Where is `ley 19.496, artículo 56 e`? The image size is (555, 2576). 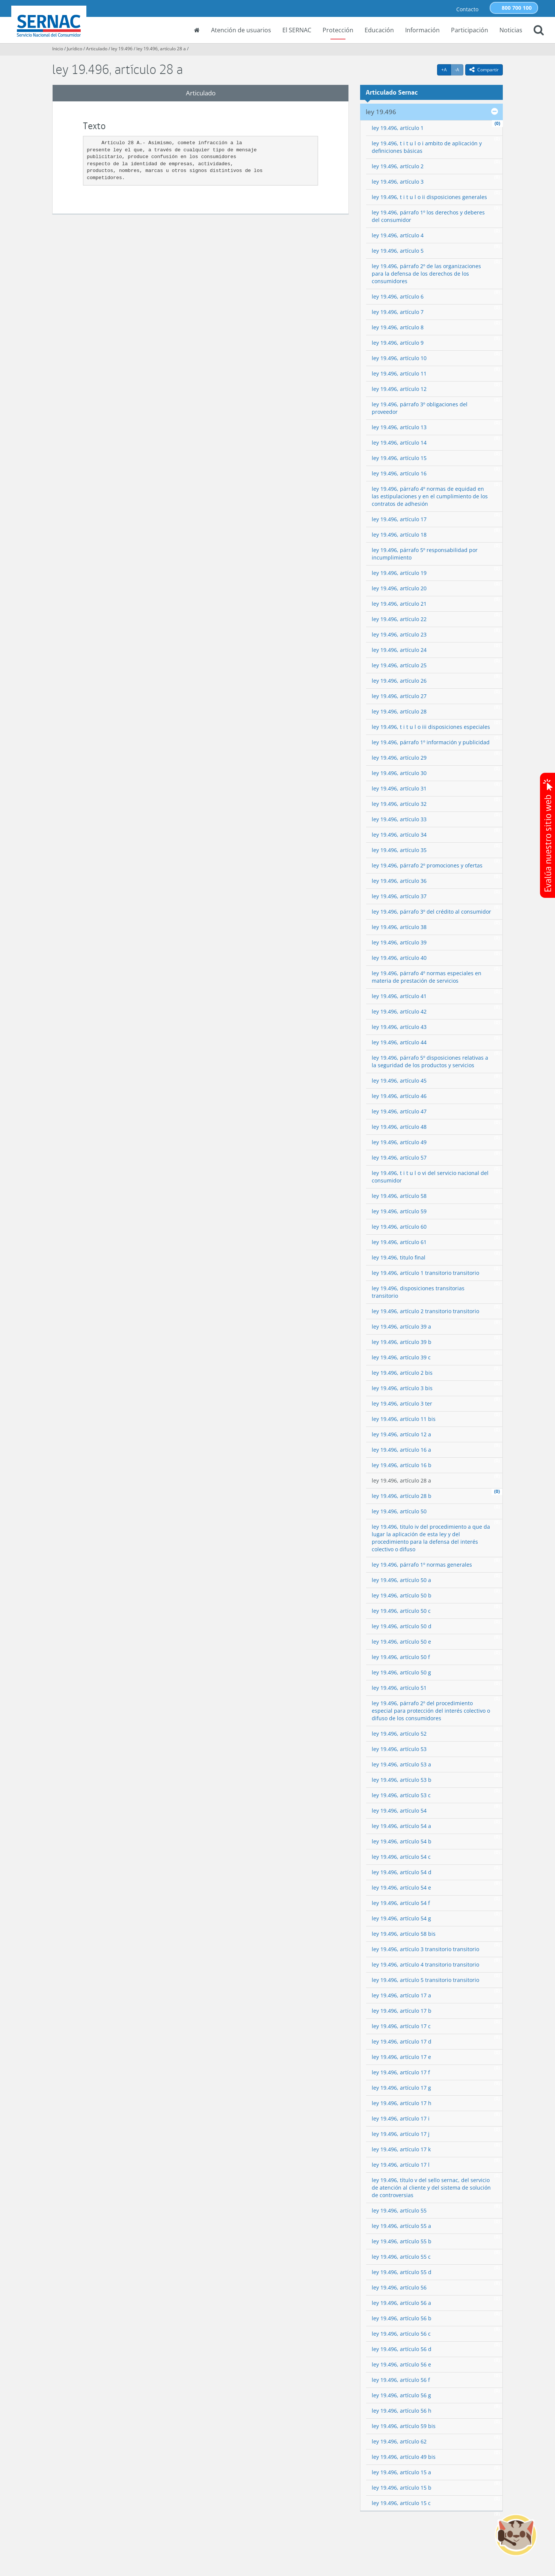 ley 19.496, artículo 56 e is located at coordinates (401, 2364).